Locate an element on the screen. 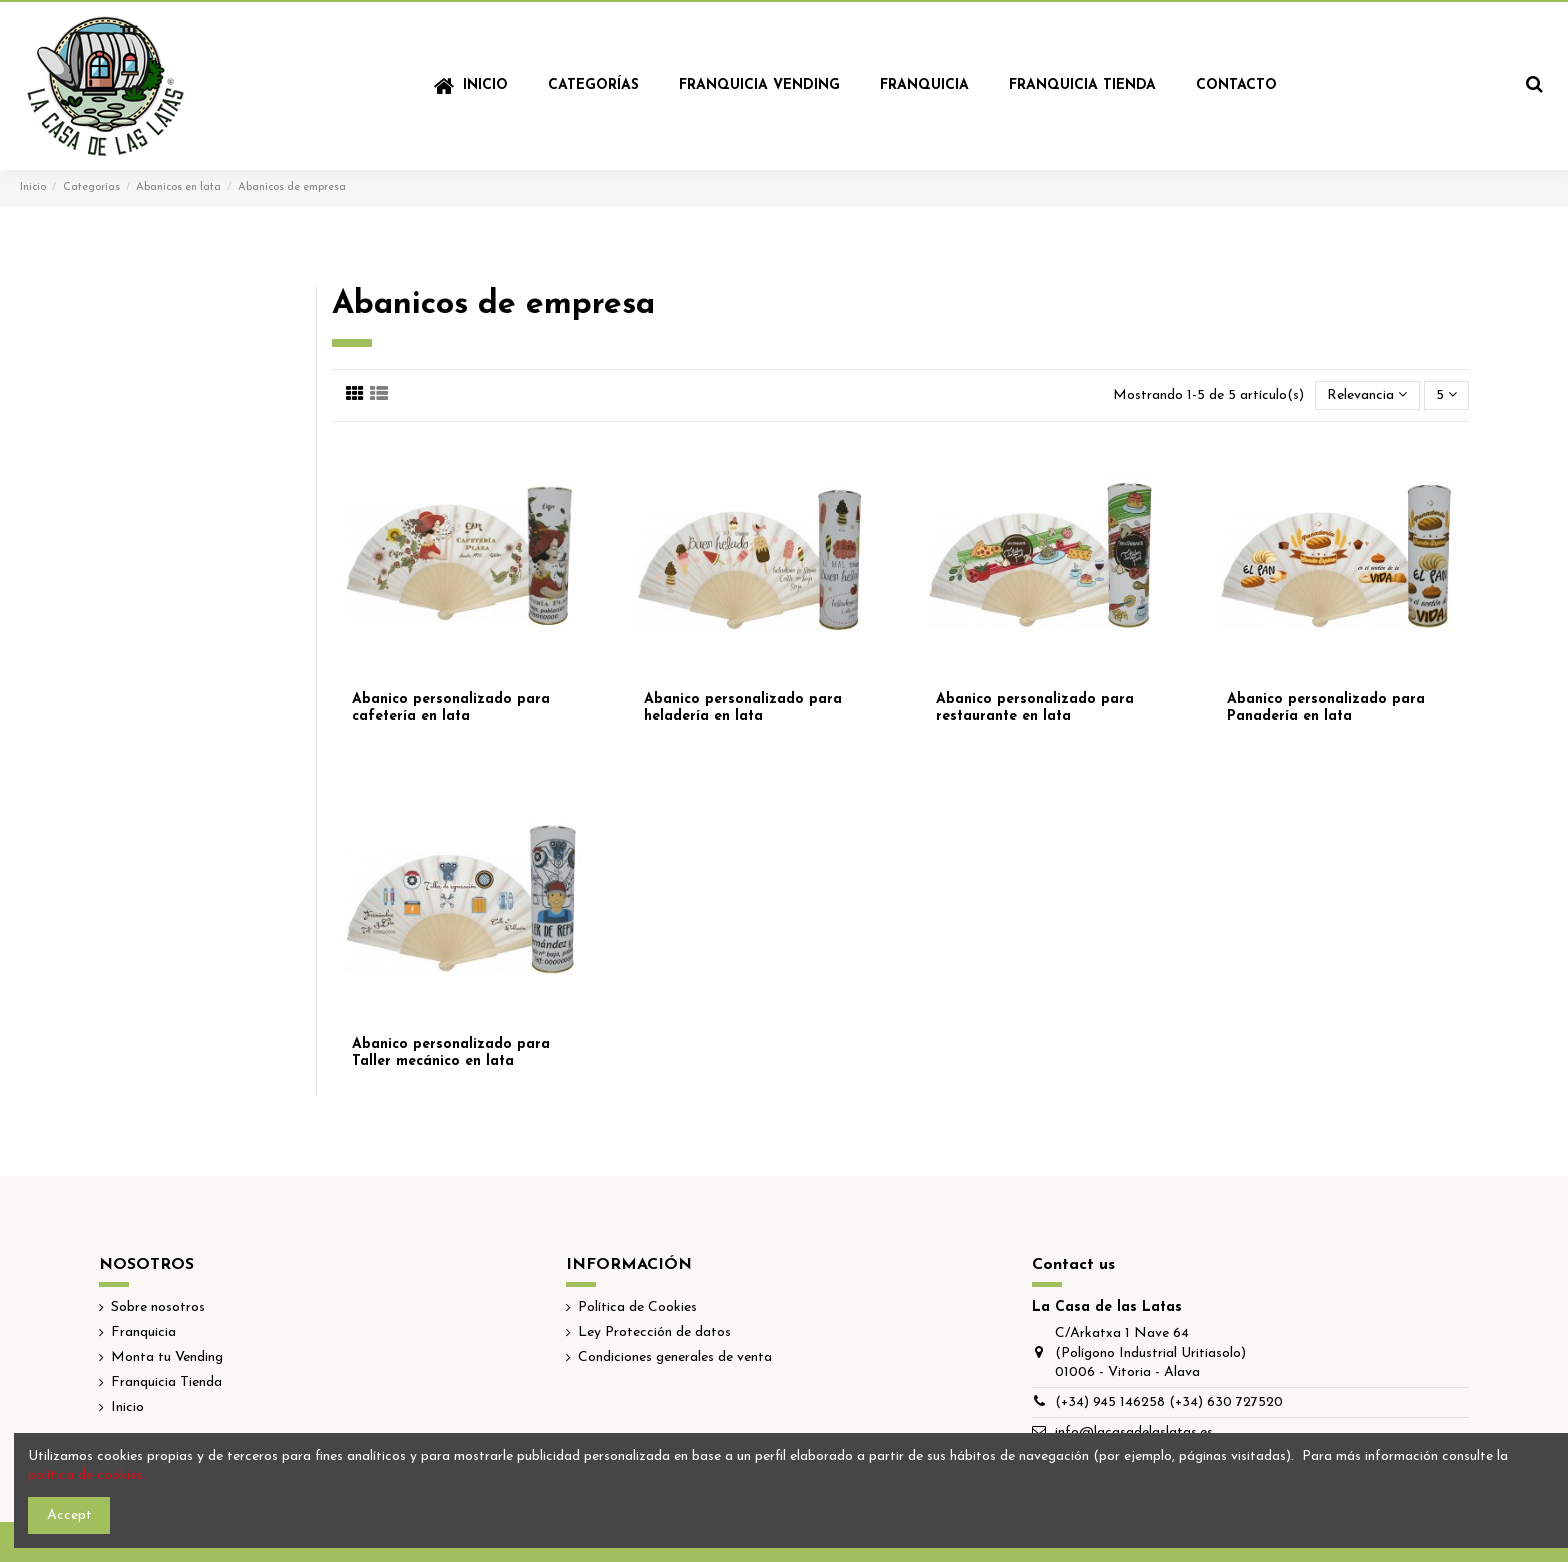 Image resolution: width=1568 pixels, height=1562 pixels. política de cookies. is located at coordinates (87, 1475).